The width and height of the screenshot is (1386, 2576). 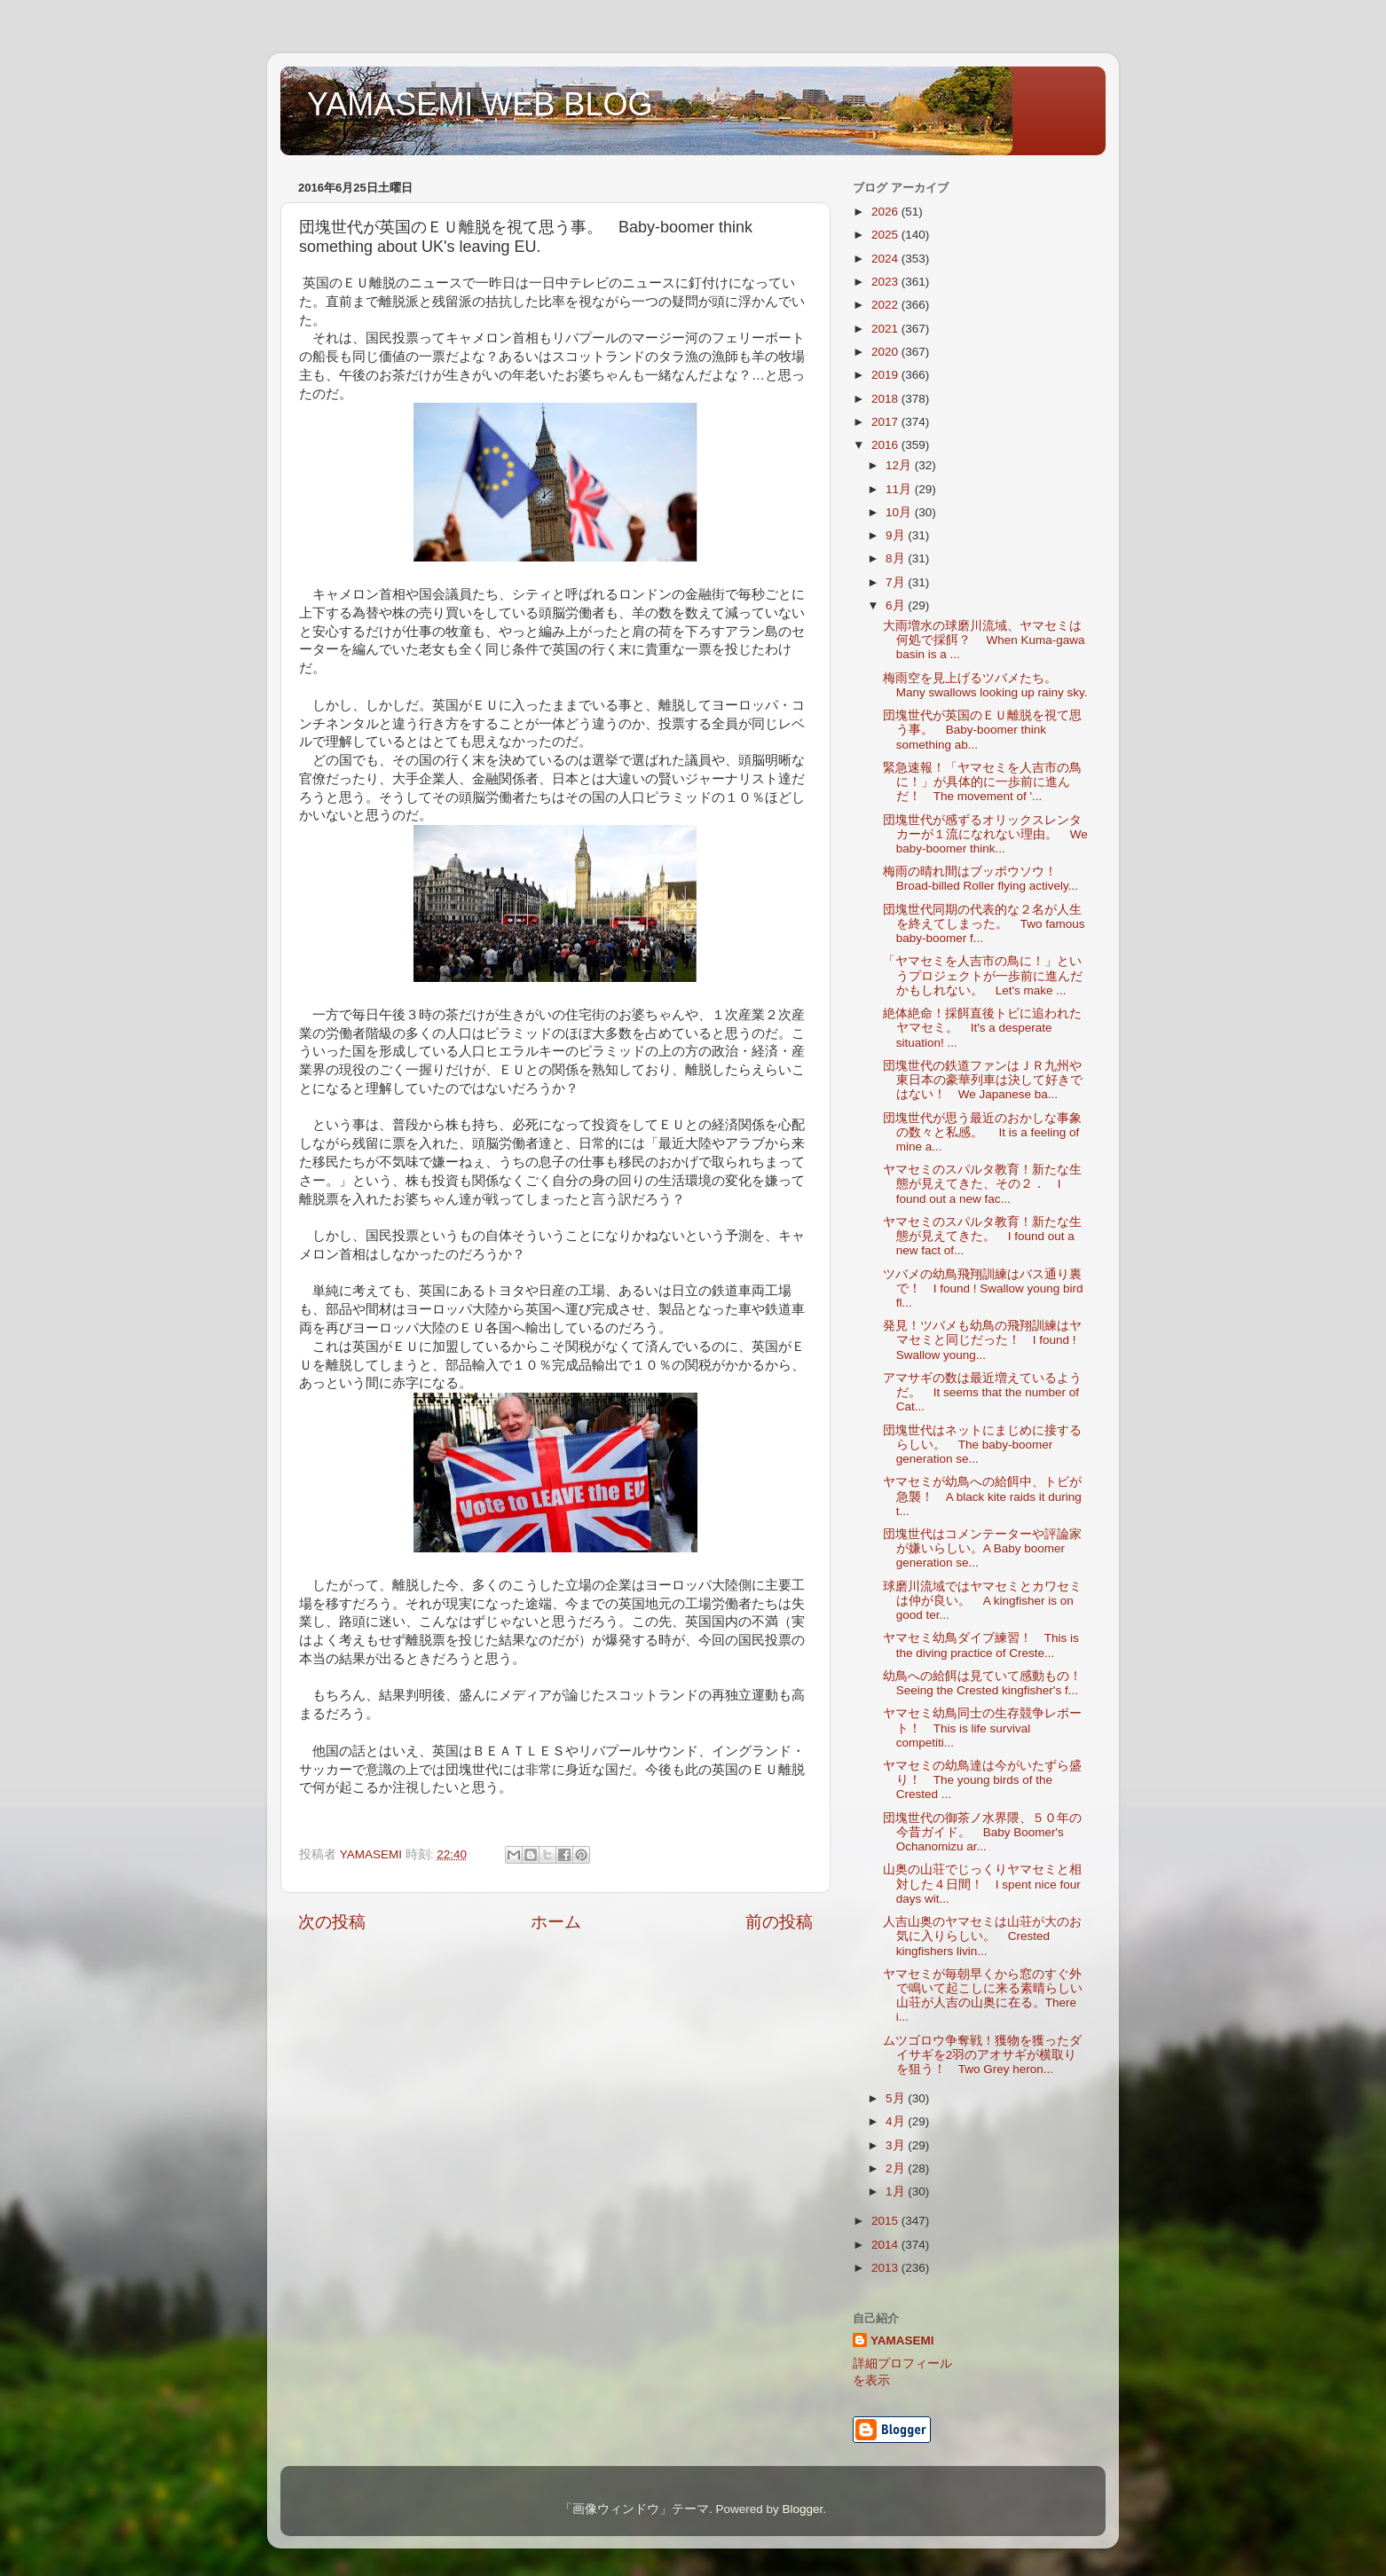 What do you see at coordinates (982, 1832) in the screenshot?
I see `団塊世代の御茶ノ水界隈、５０年の今昔ガイド。 Baby Boomer's Ochanomizu ar...` at bounding box center [982, 1832].